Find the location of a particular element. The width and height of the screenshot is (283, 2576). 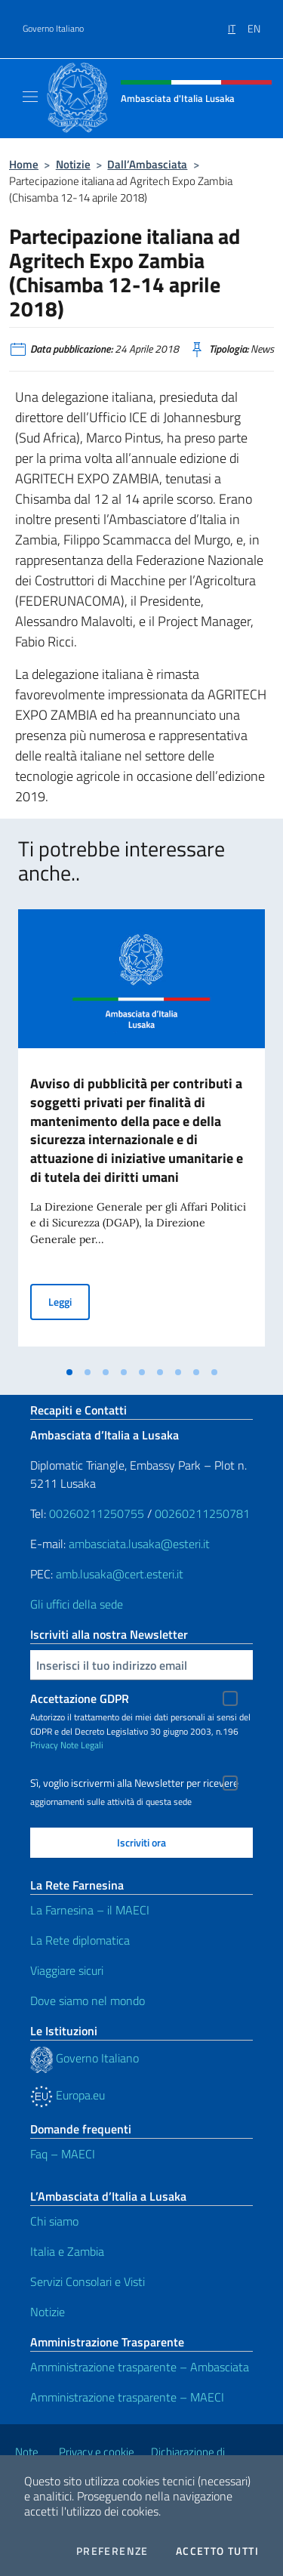

Europa.eu is located at coordinates (67, 2095).